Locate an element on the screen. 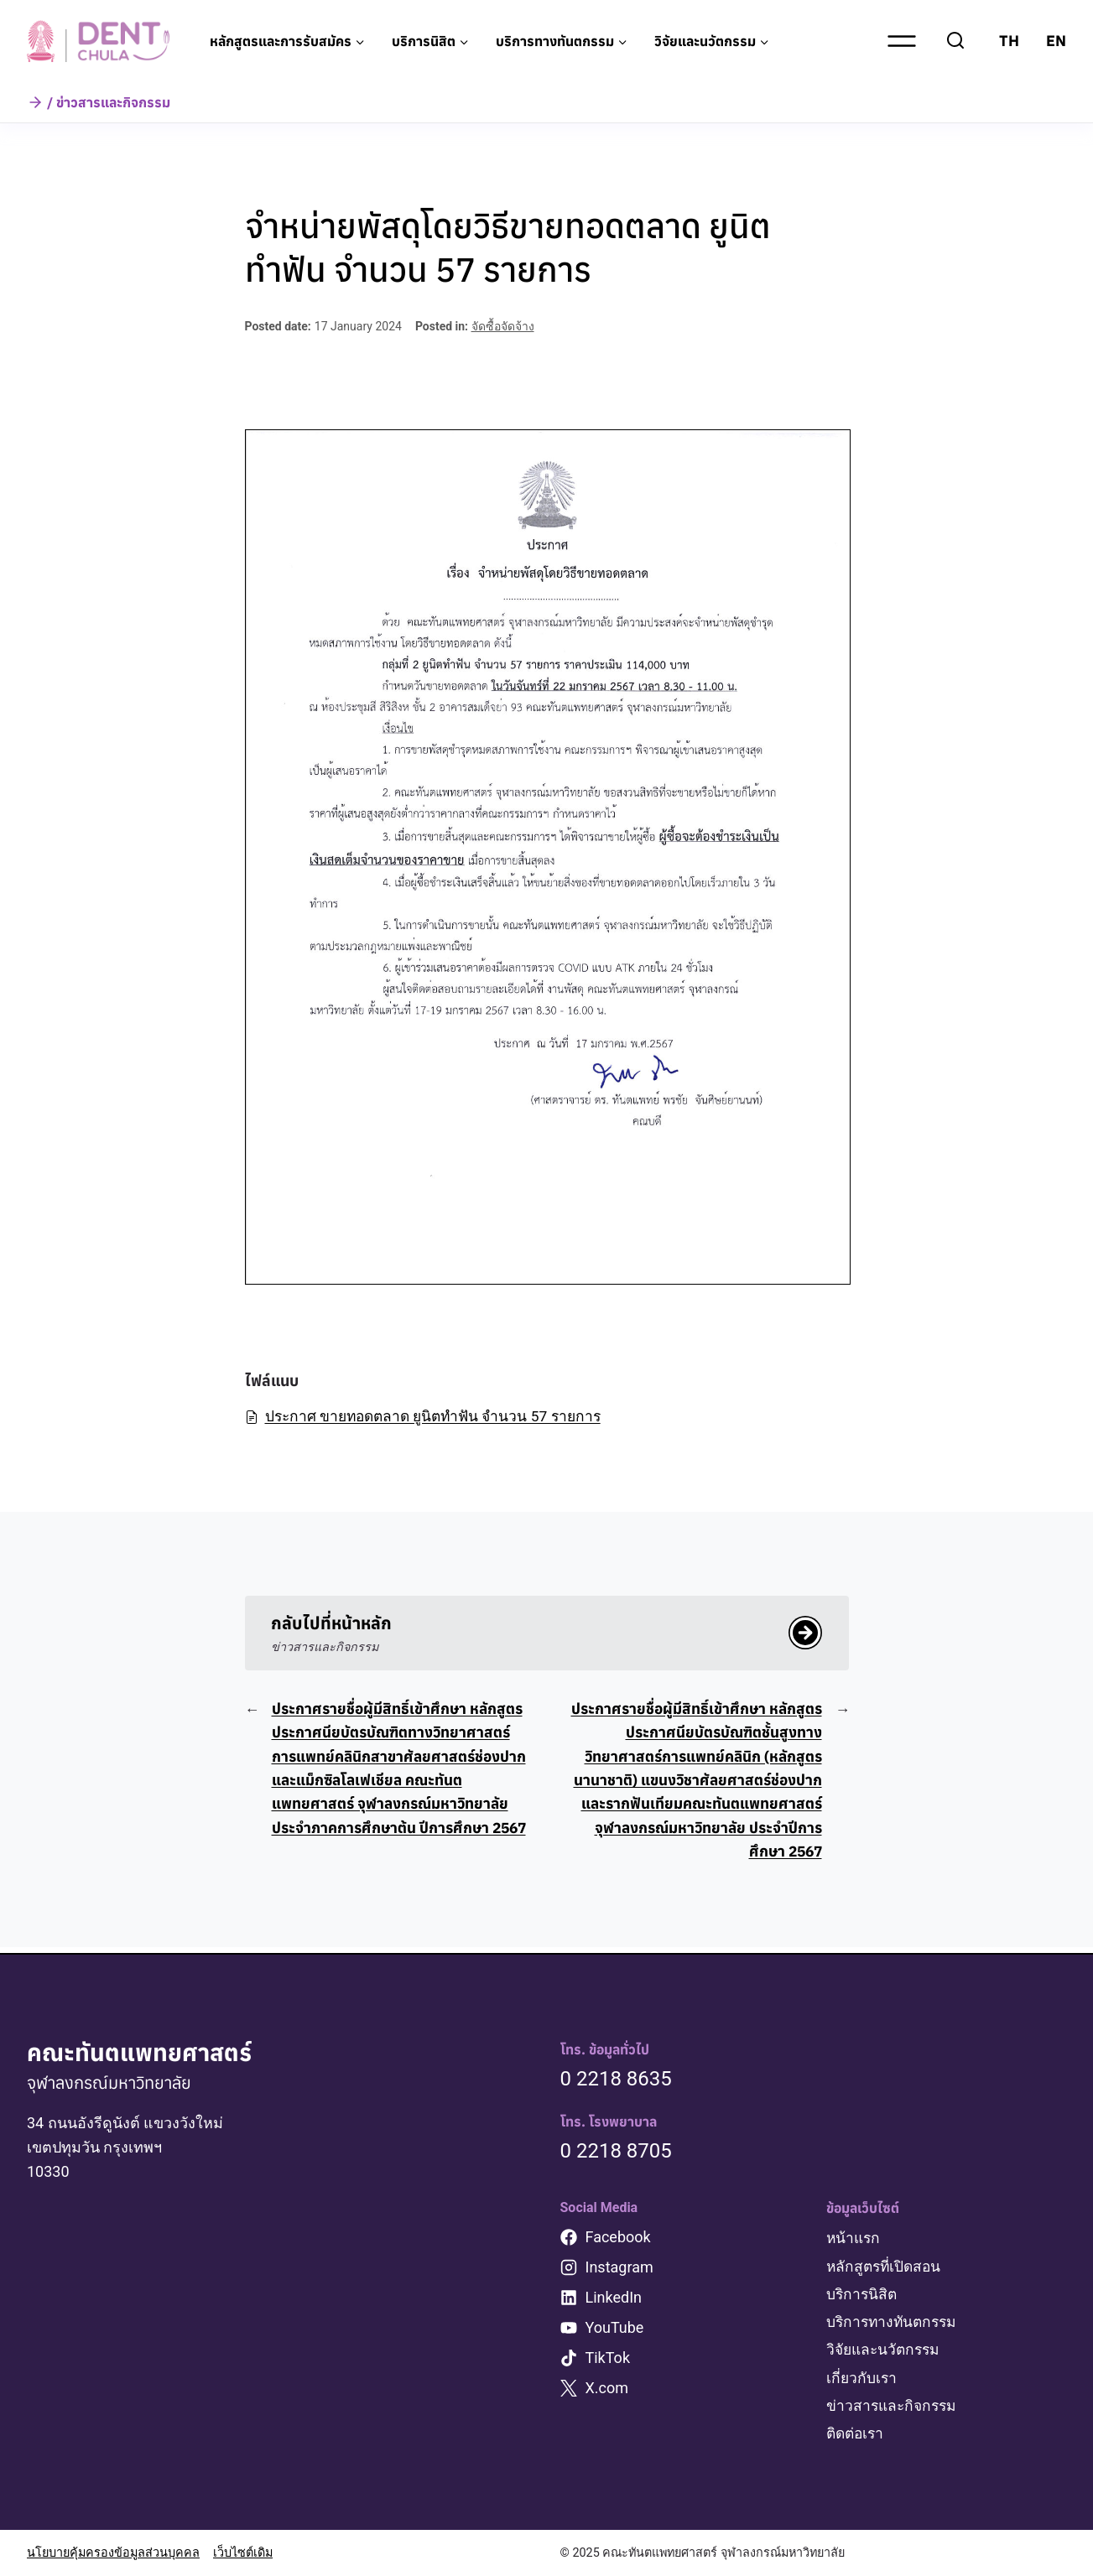 The height and width of the screenshot is (2576, 1093). นโยบายคุ้มครองข้อมูลส่วนบุคคล is located at coordinates (113, 2553).